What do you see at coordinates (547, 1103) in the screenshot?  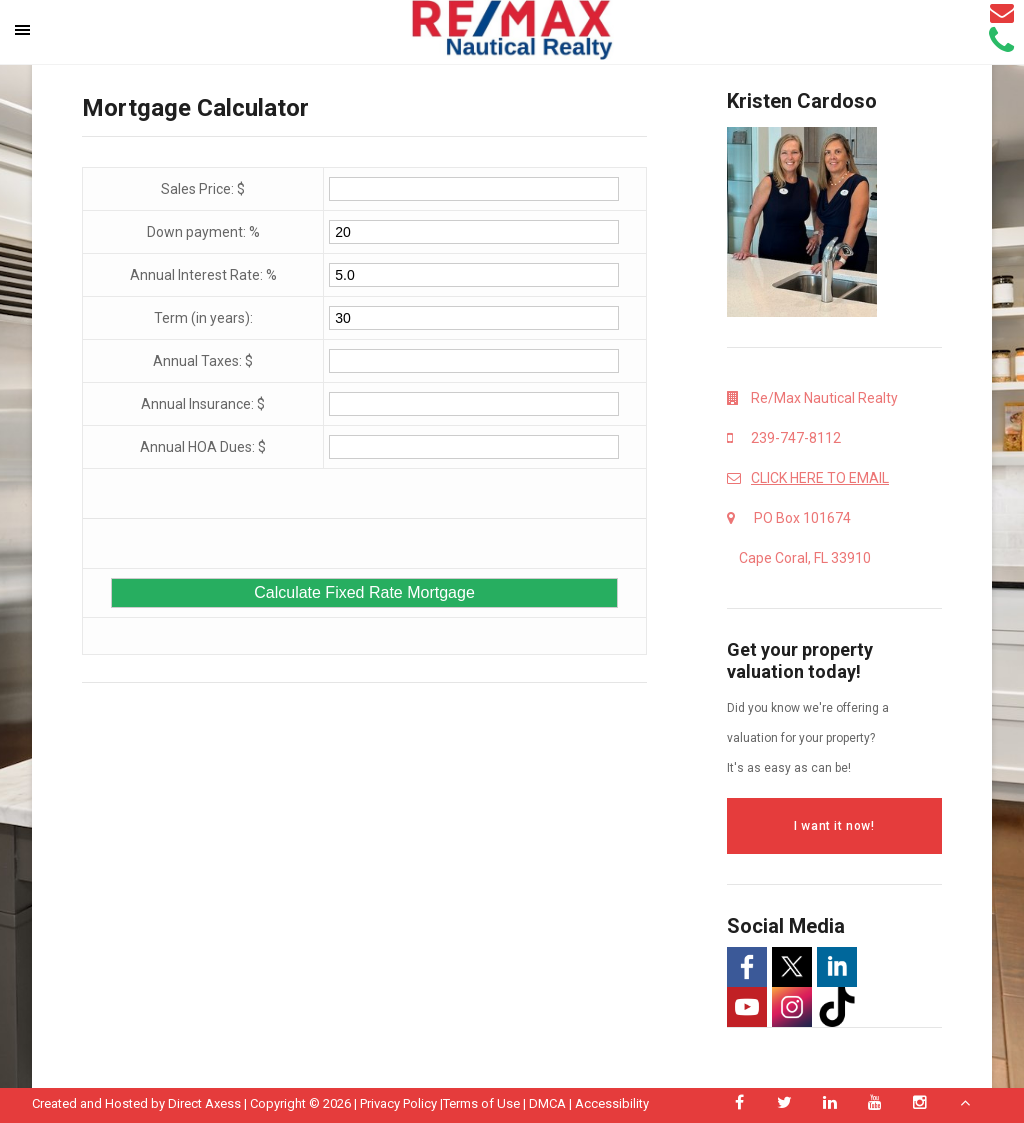 I see `DMCA` at bounding box center [547, 1103].